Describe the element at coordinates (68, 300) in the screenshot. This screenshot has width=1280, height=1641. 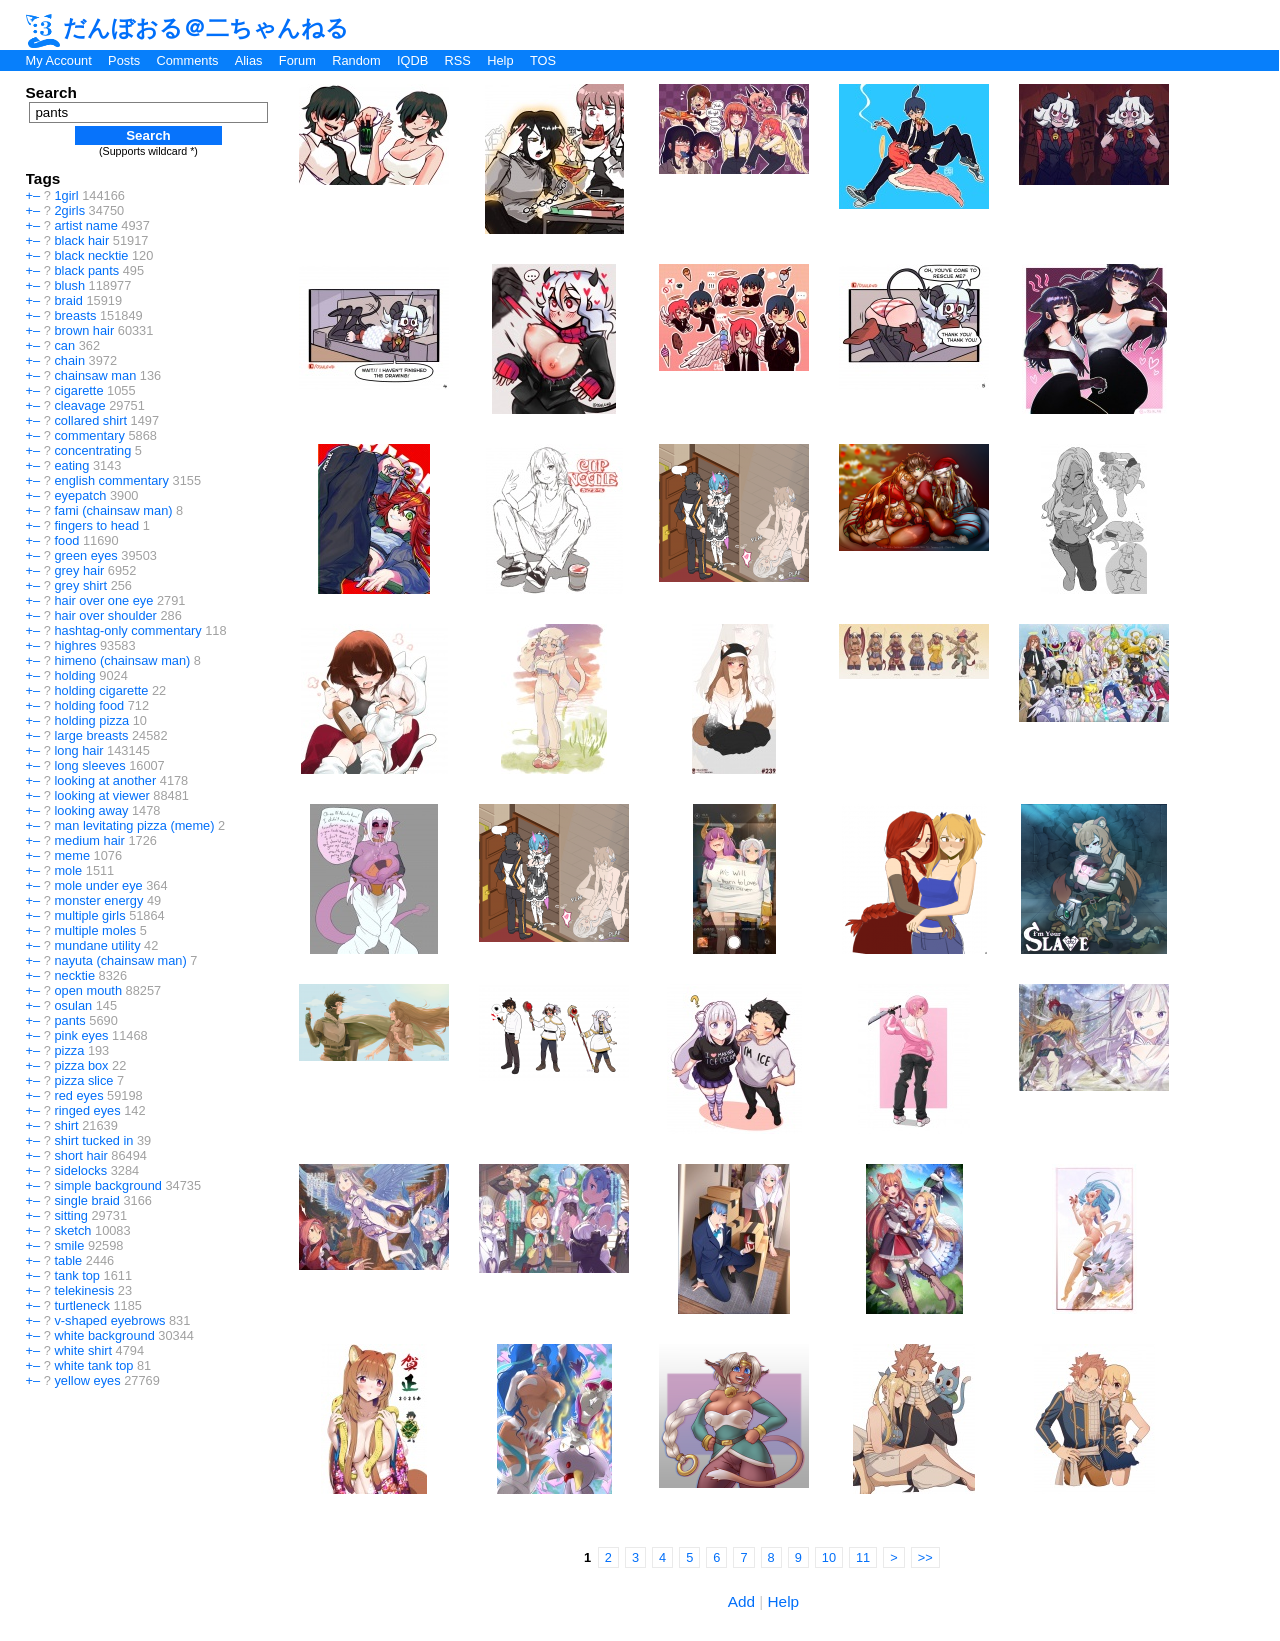
I see `braid` at that location.